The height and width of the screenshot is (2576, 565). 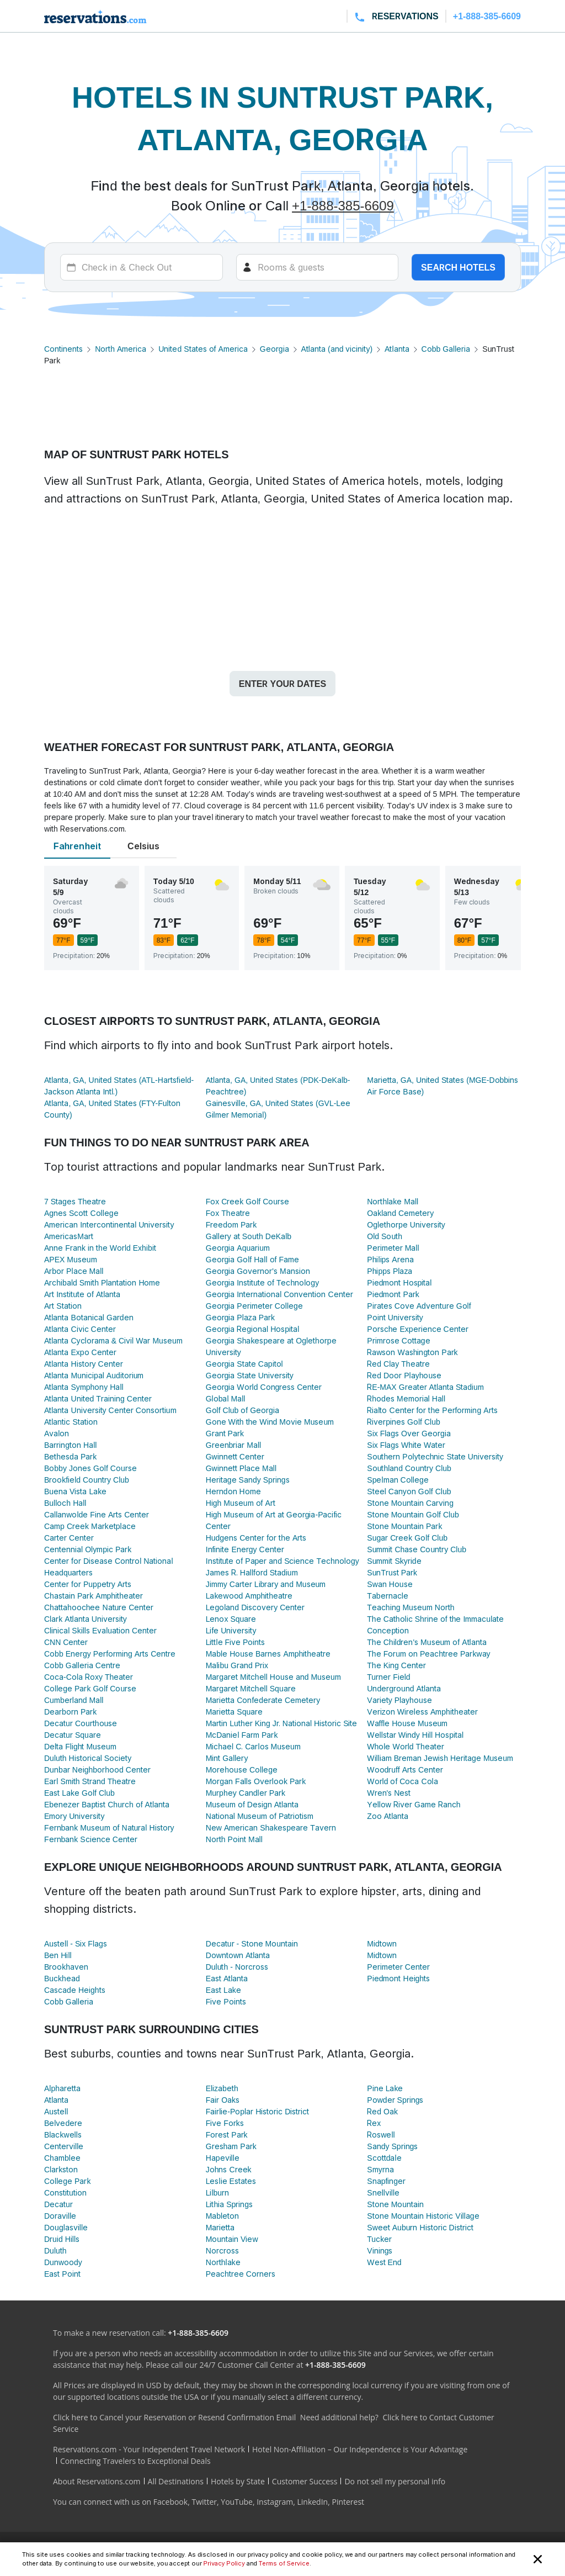 I want to click on Atlanta Municipal Auditorium, so click(x=94, y=1375).